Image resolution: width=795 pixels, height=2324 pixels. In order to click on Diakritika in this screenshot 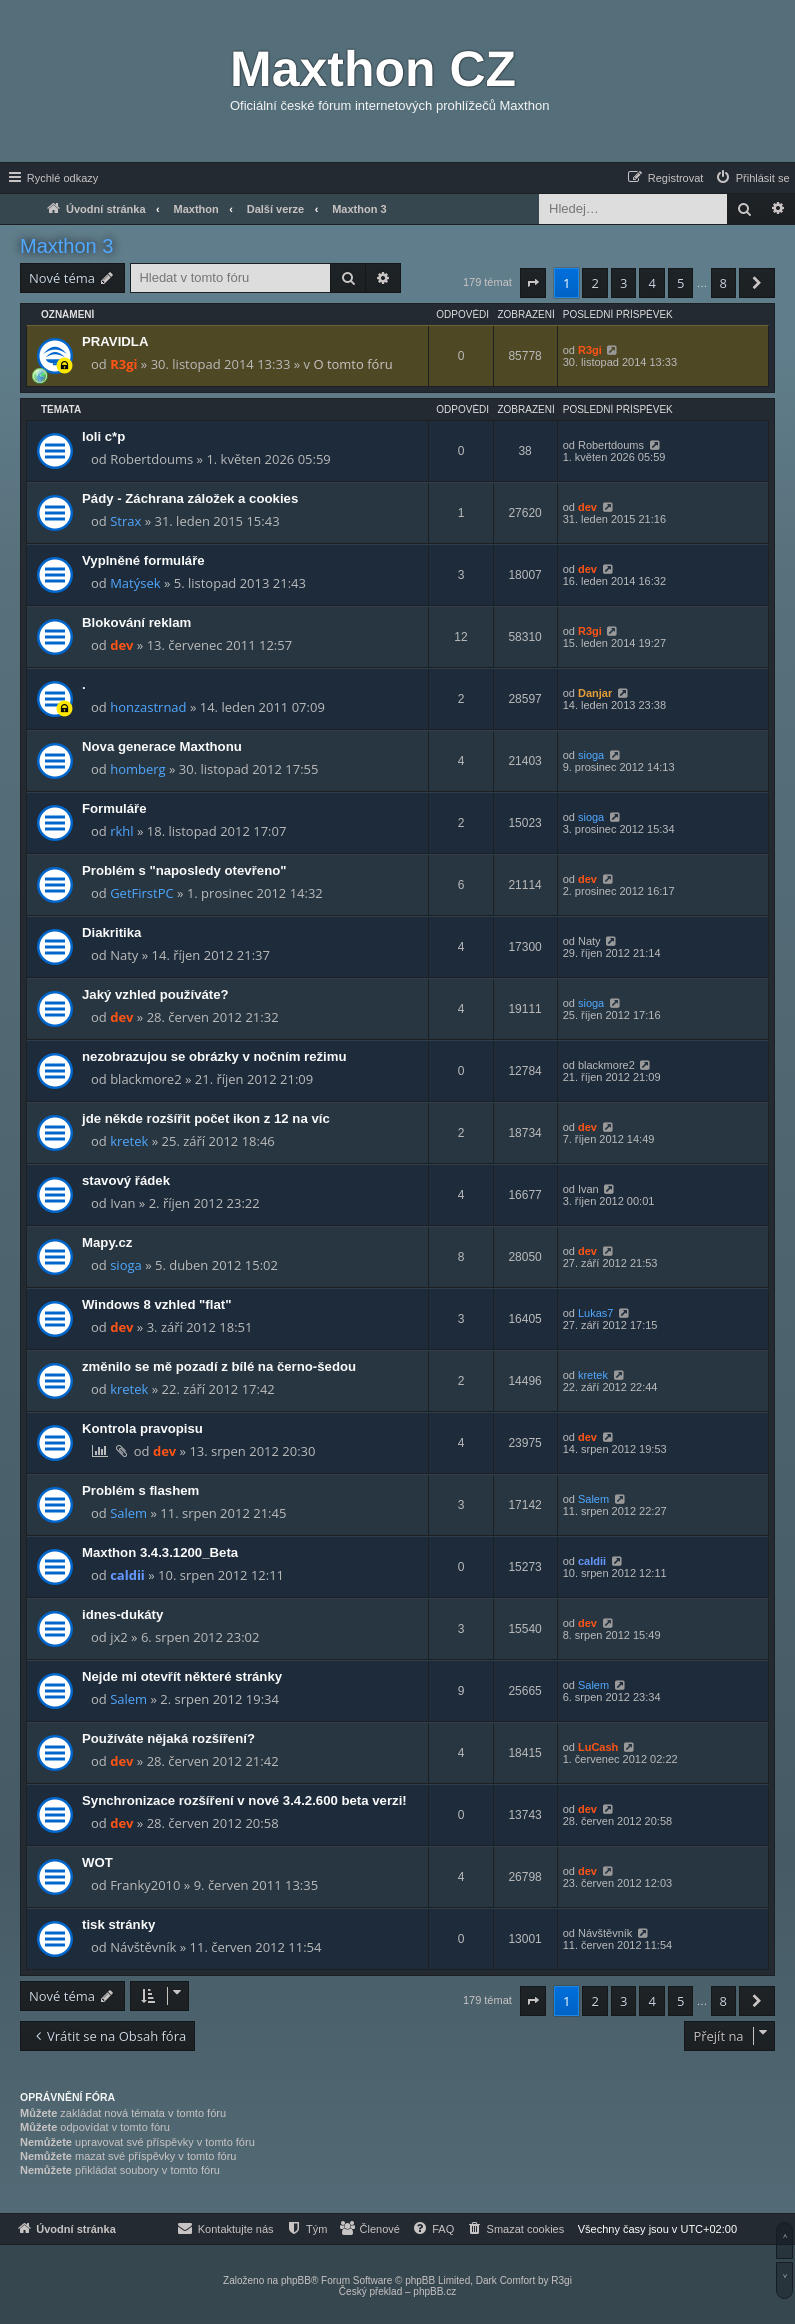, I will do `click(111, 932)`.